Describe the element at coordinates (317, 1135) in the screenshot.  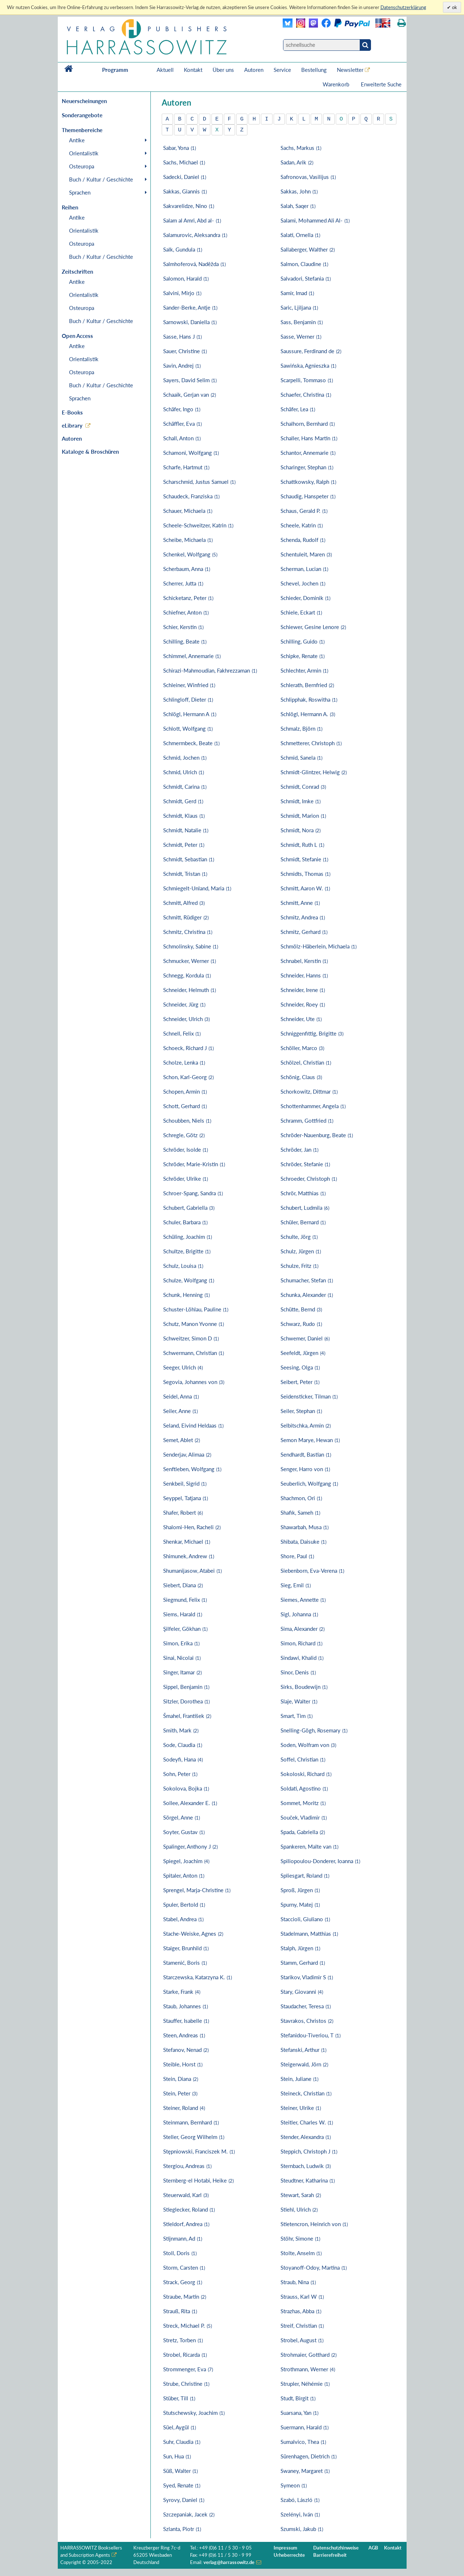
I see `Schröder-Nauenburg, Beate` at that location.